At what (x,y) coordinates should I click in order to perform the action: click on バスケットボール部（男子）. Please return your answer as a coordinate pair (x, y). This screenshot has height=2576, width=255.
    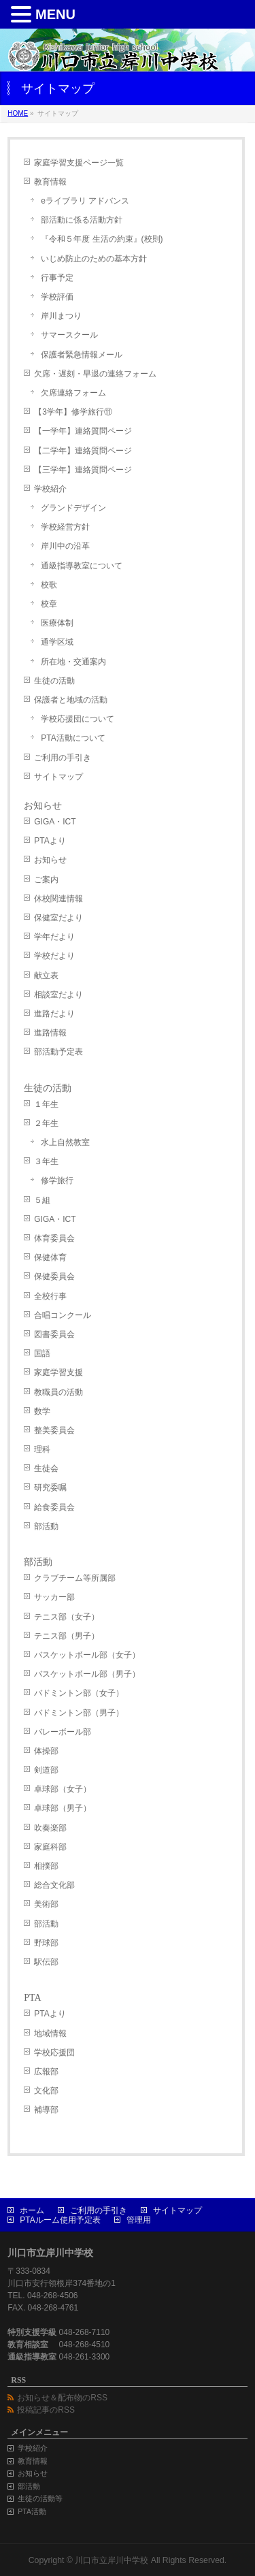
    Looking at the image, I should click on (87, 1674).